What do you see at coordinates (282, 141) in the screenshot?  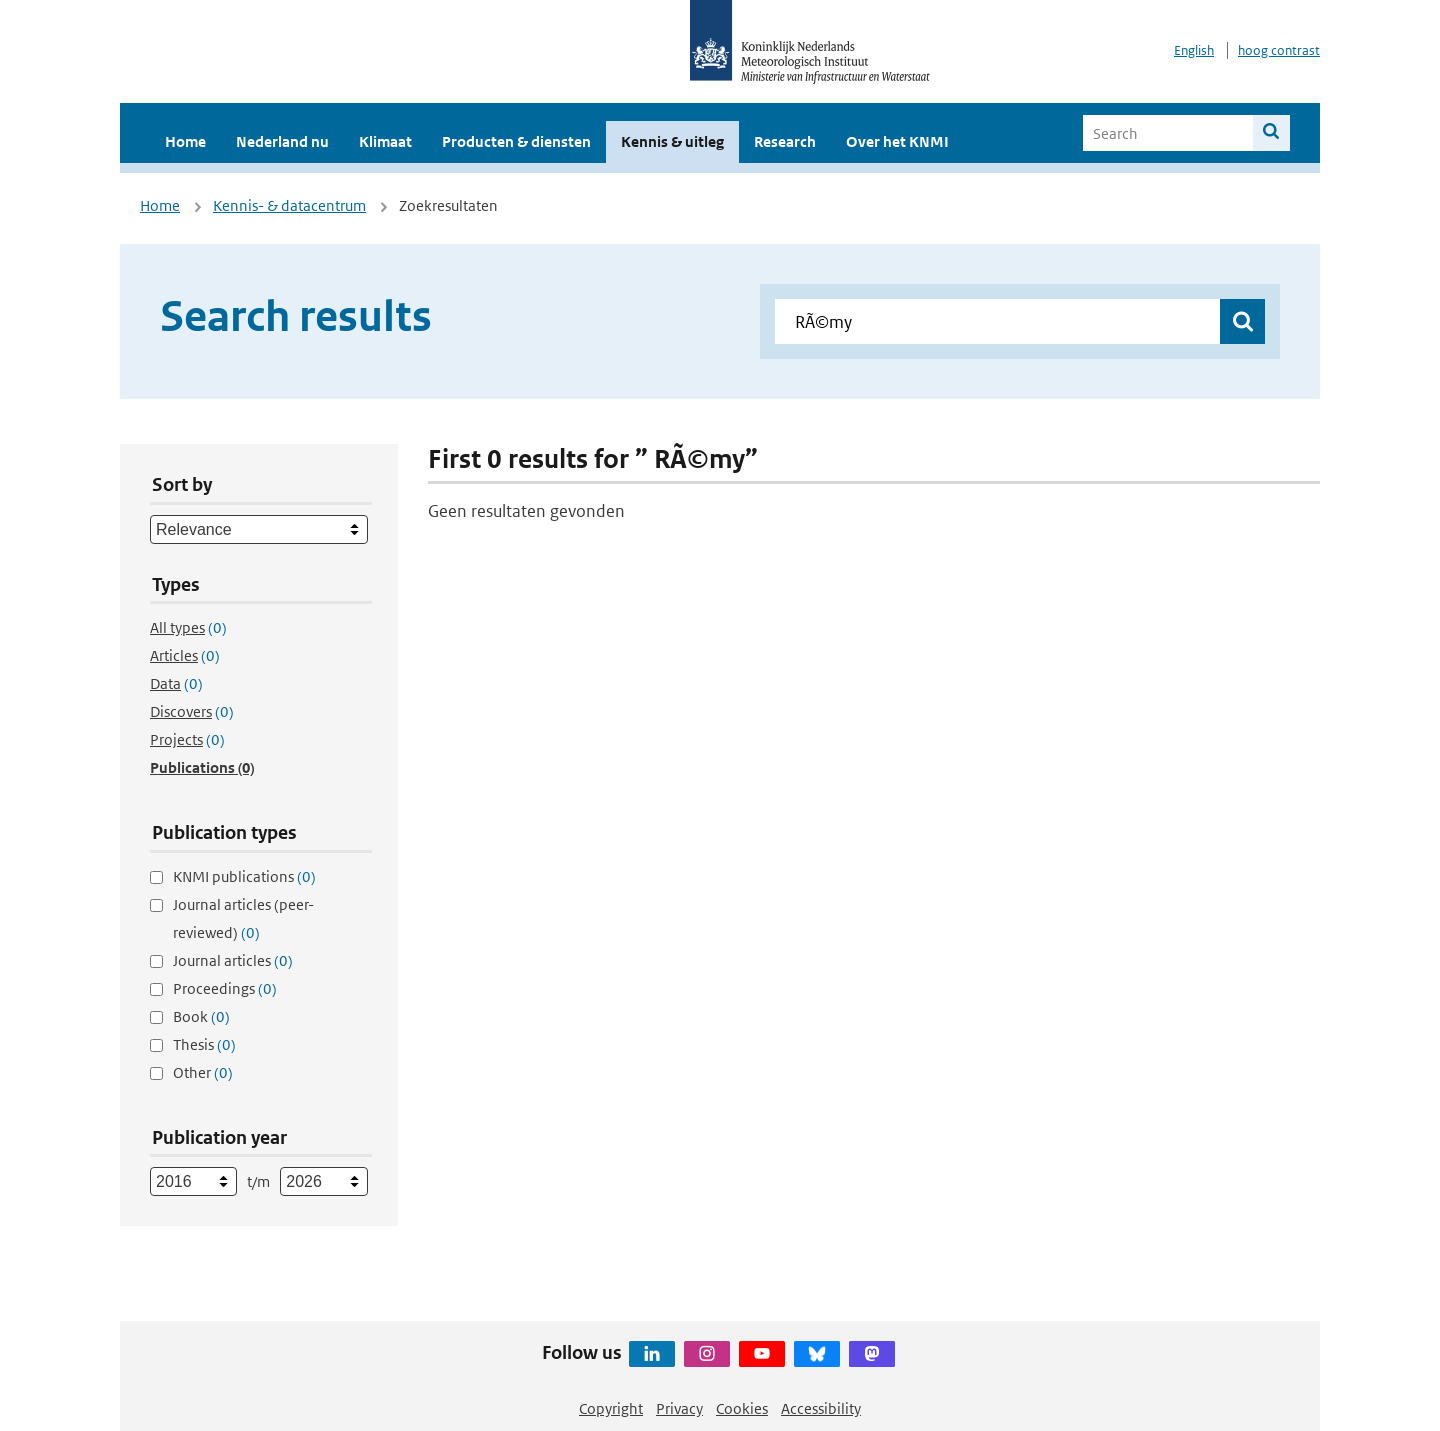 I see `Nederland nu` at bounding box center [282, 141].